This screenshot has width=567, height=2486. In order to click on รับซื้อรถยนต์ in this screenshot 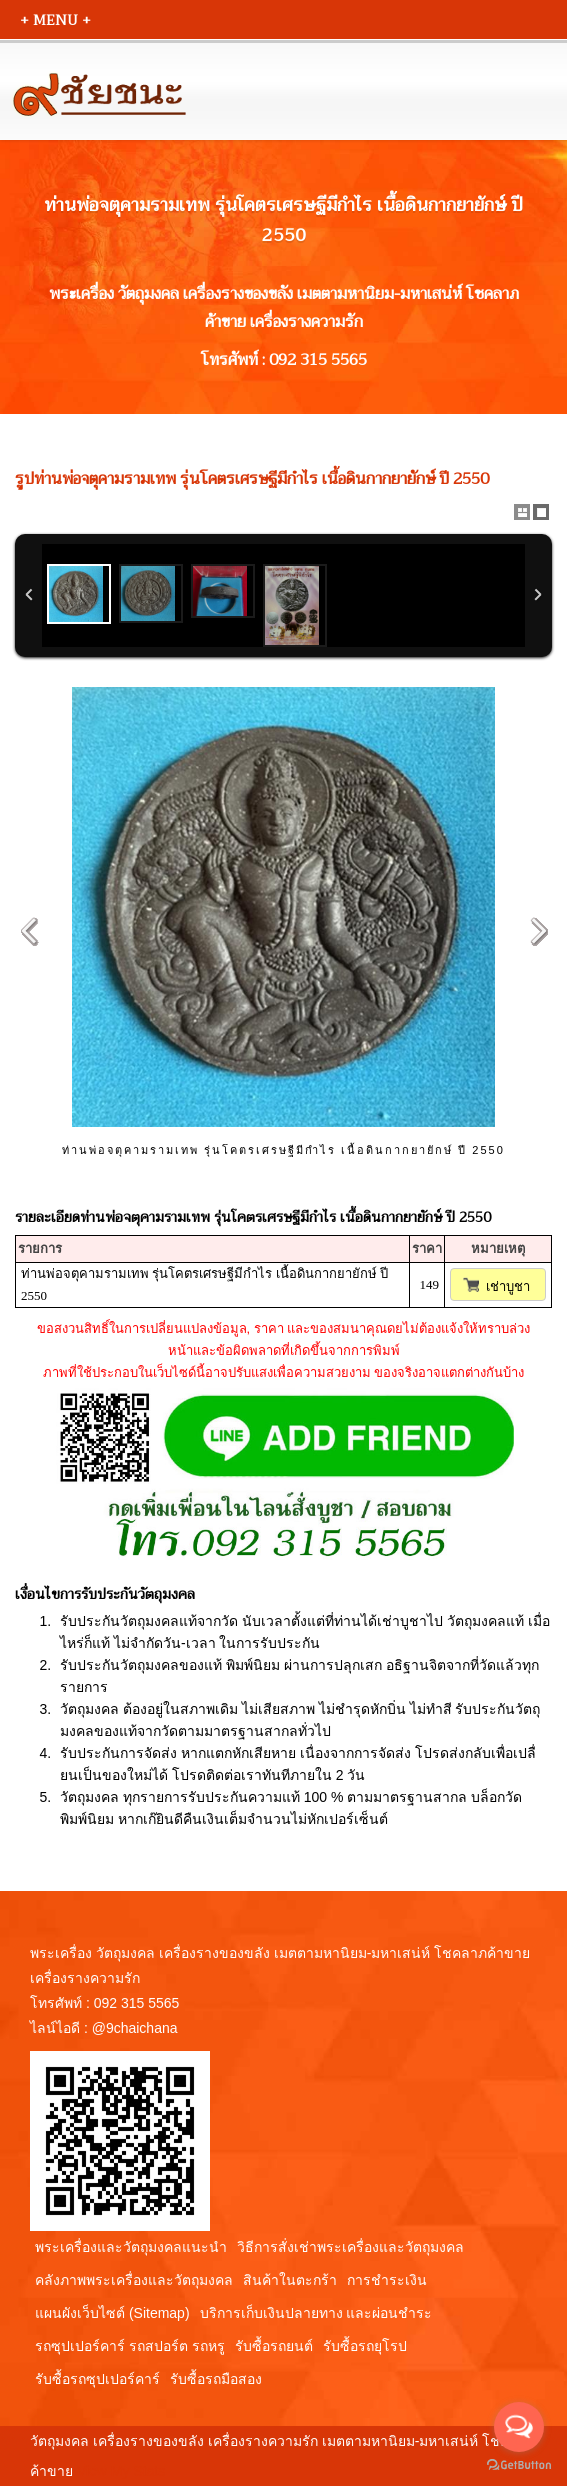, I will do `click(274, 2346)`.